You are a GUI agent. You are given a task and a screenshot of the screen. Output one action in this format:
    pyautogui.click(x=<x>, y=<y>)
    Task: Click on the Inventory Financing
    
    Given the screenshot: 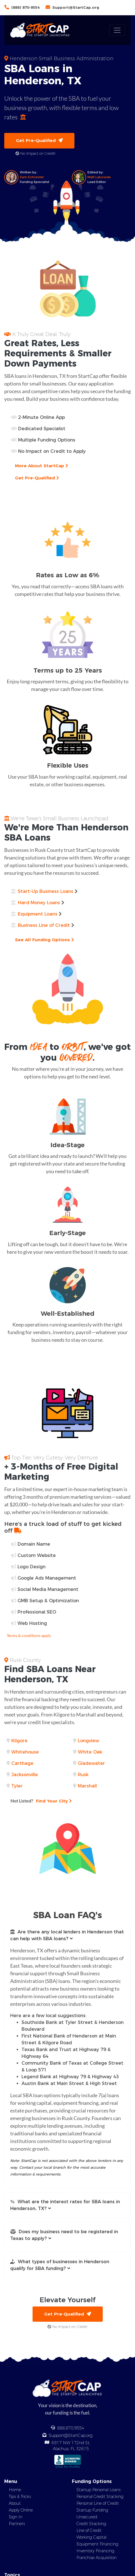 What is the action you would take?
    pyautogui.click(x=95, y=2550)
    